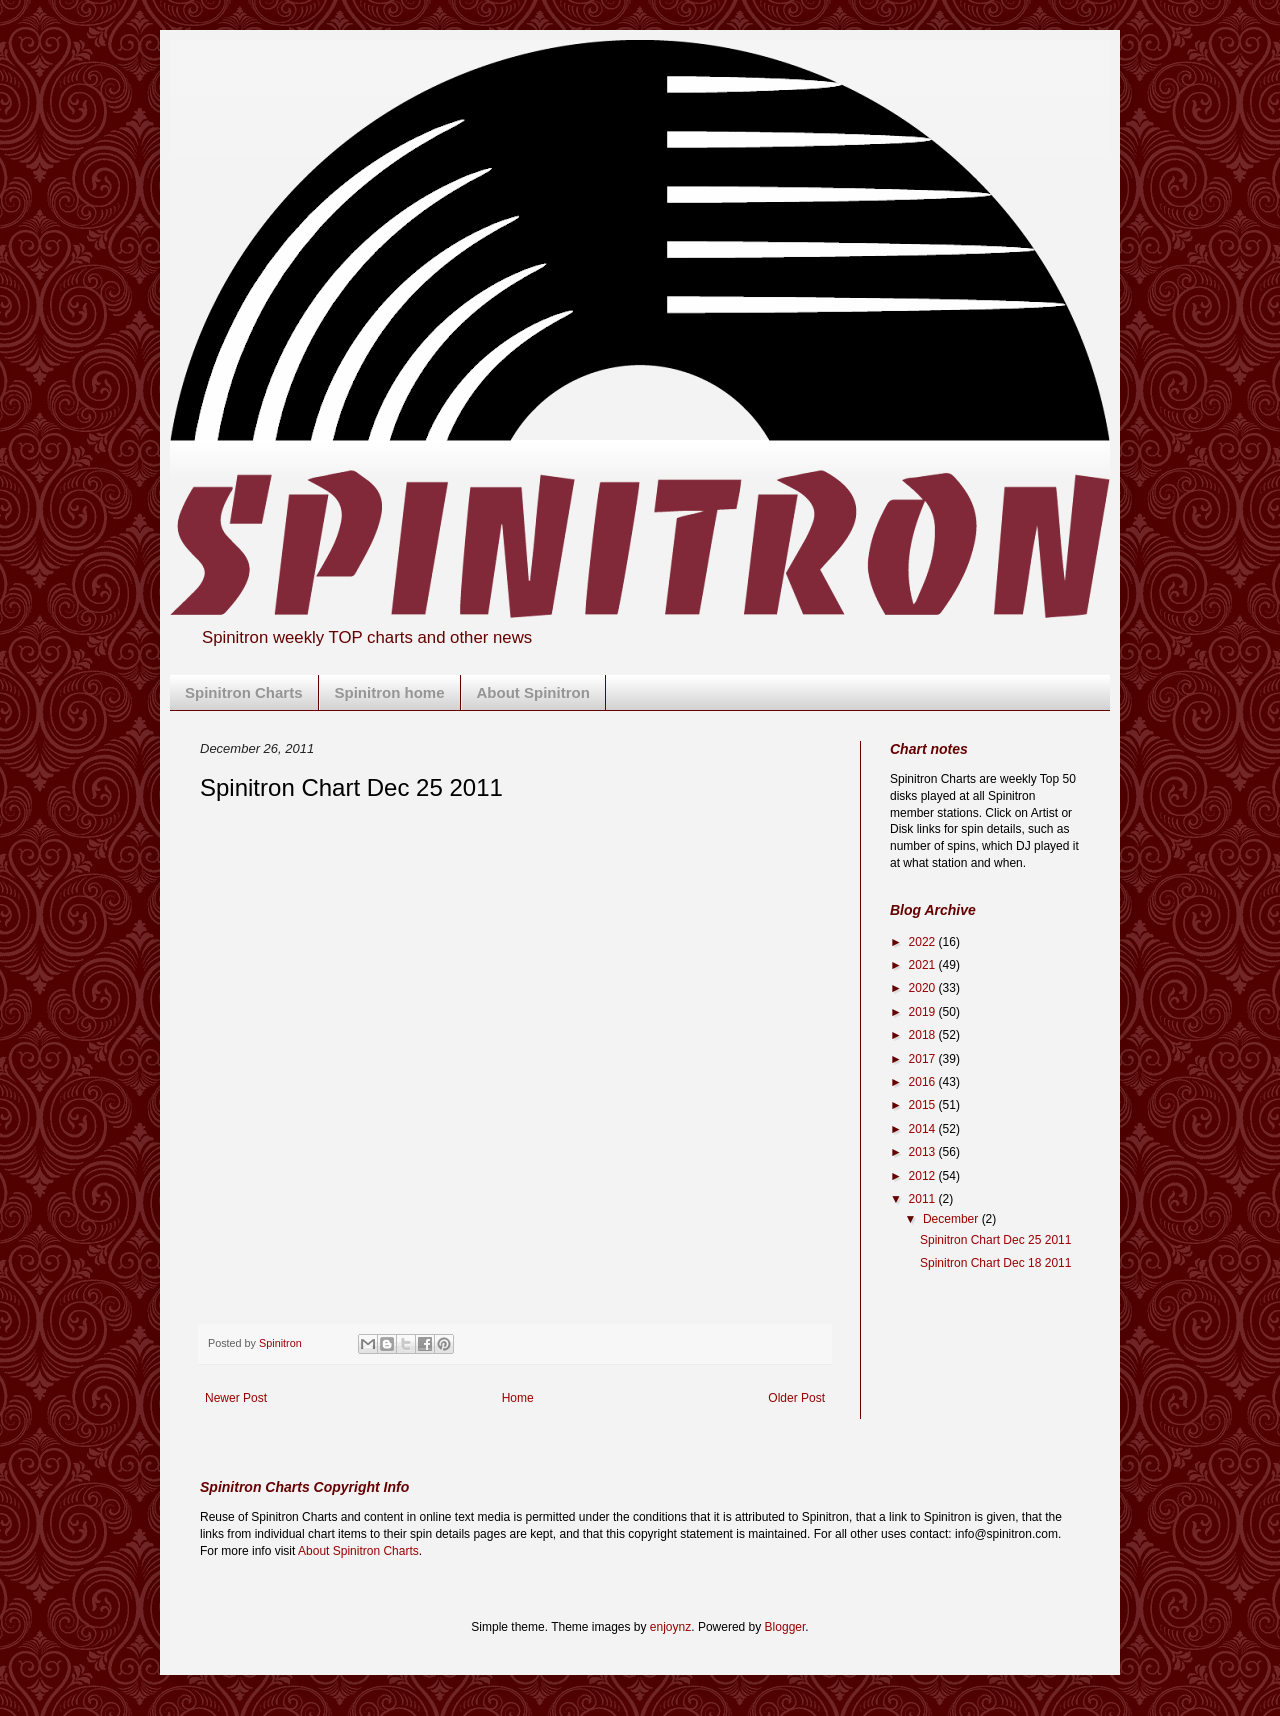  What do you see at coordinates (924, 1082) in the screenshot?
I see `2016` at bounding box center [924, 1082].